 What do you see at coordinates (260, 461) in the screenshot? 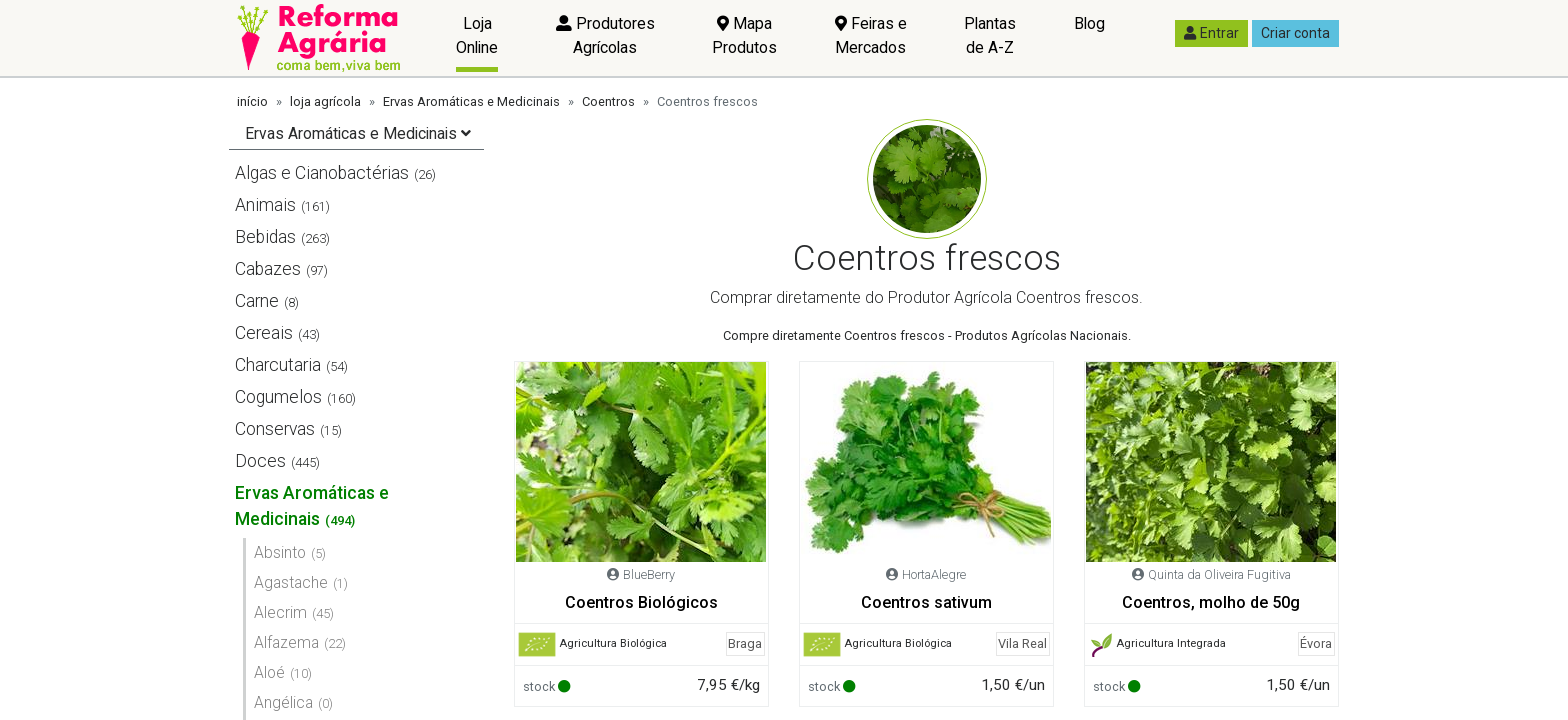
I see `Doces` at bounding box center [260, 461].